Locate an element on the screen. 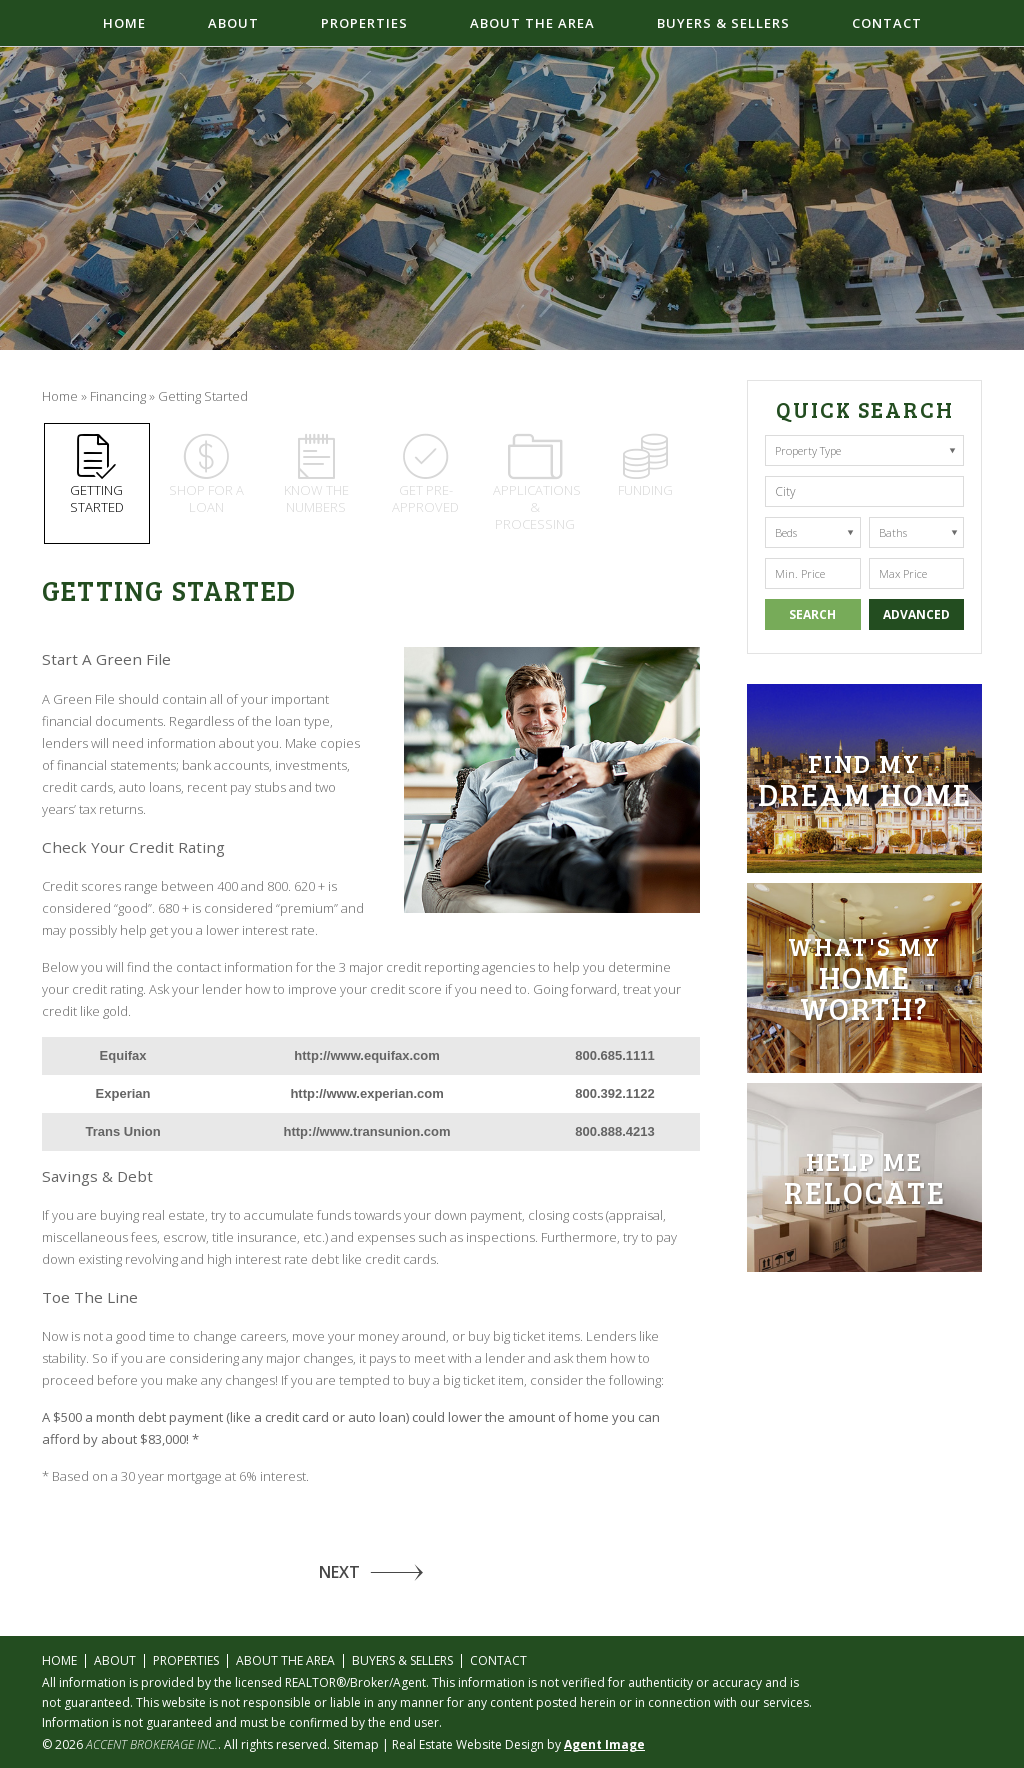 The height and width of the screenshot is (1768, 1024). Buyers & Sellers is located at coordinates (723, 23).